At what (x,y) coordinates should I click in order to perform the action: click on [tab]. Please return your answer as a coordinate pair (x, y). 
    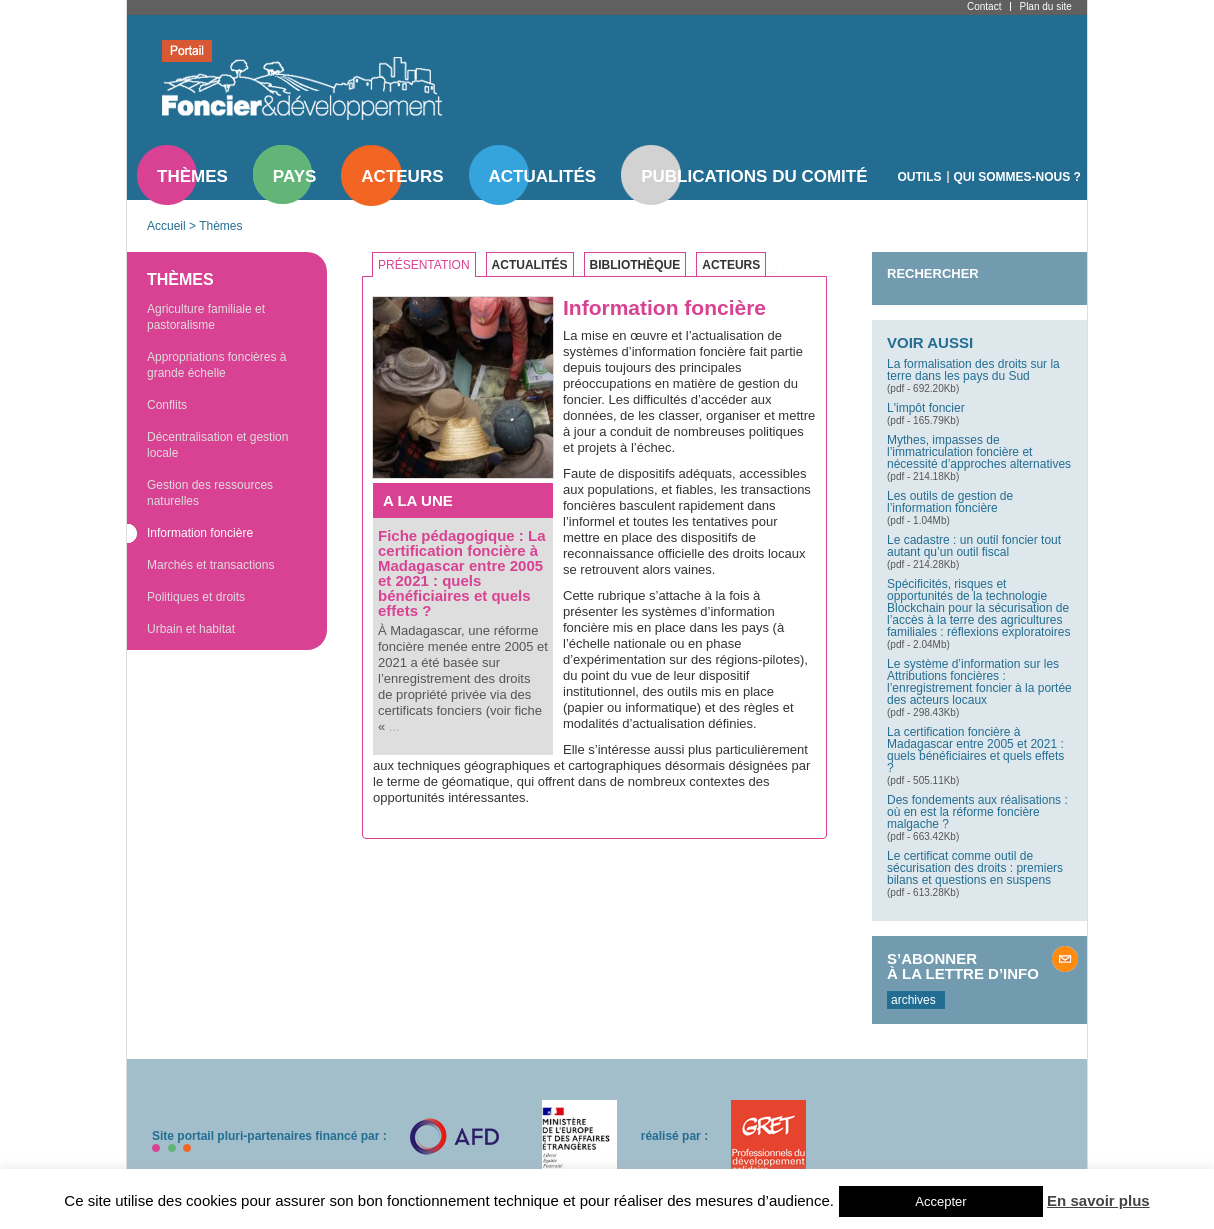
    Looking at the image, I should click on (429, 265).